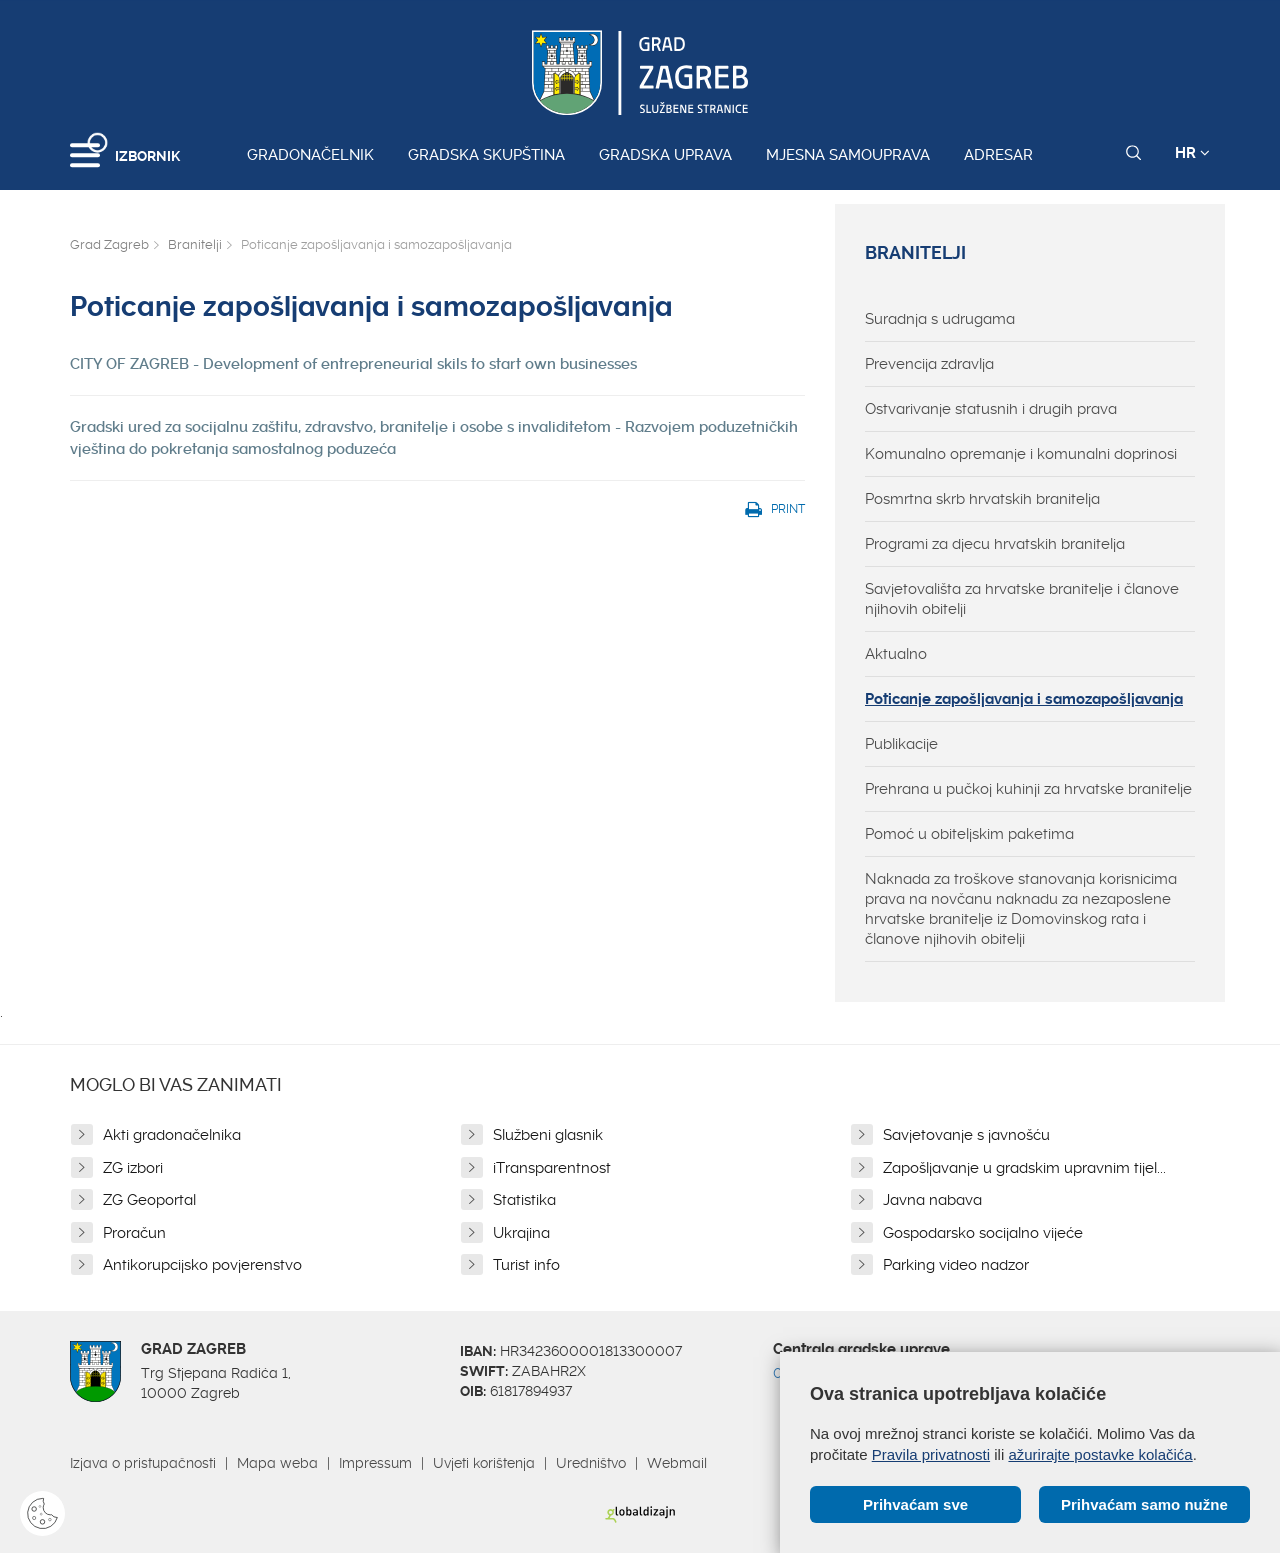 Image resolution: width=1280 pixels, height=1553 pixels. I want to click on Antikorupcijsko povjerenstvo, so click(202, 1265).